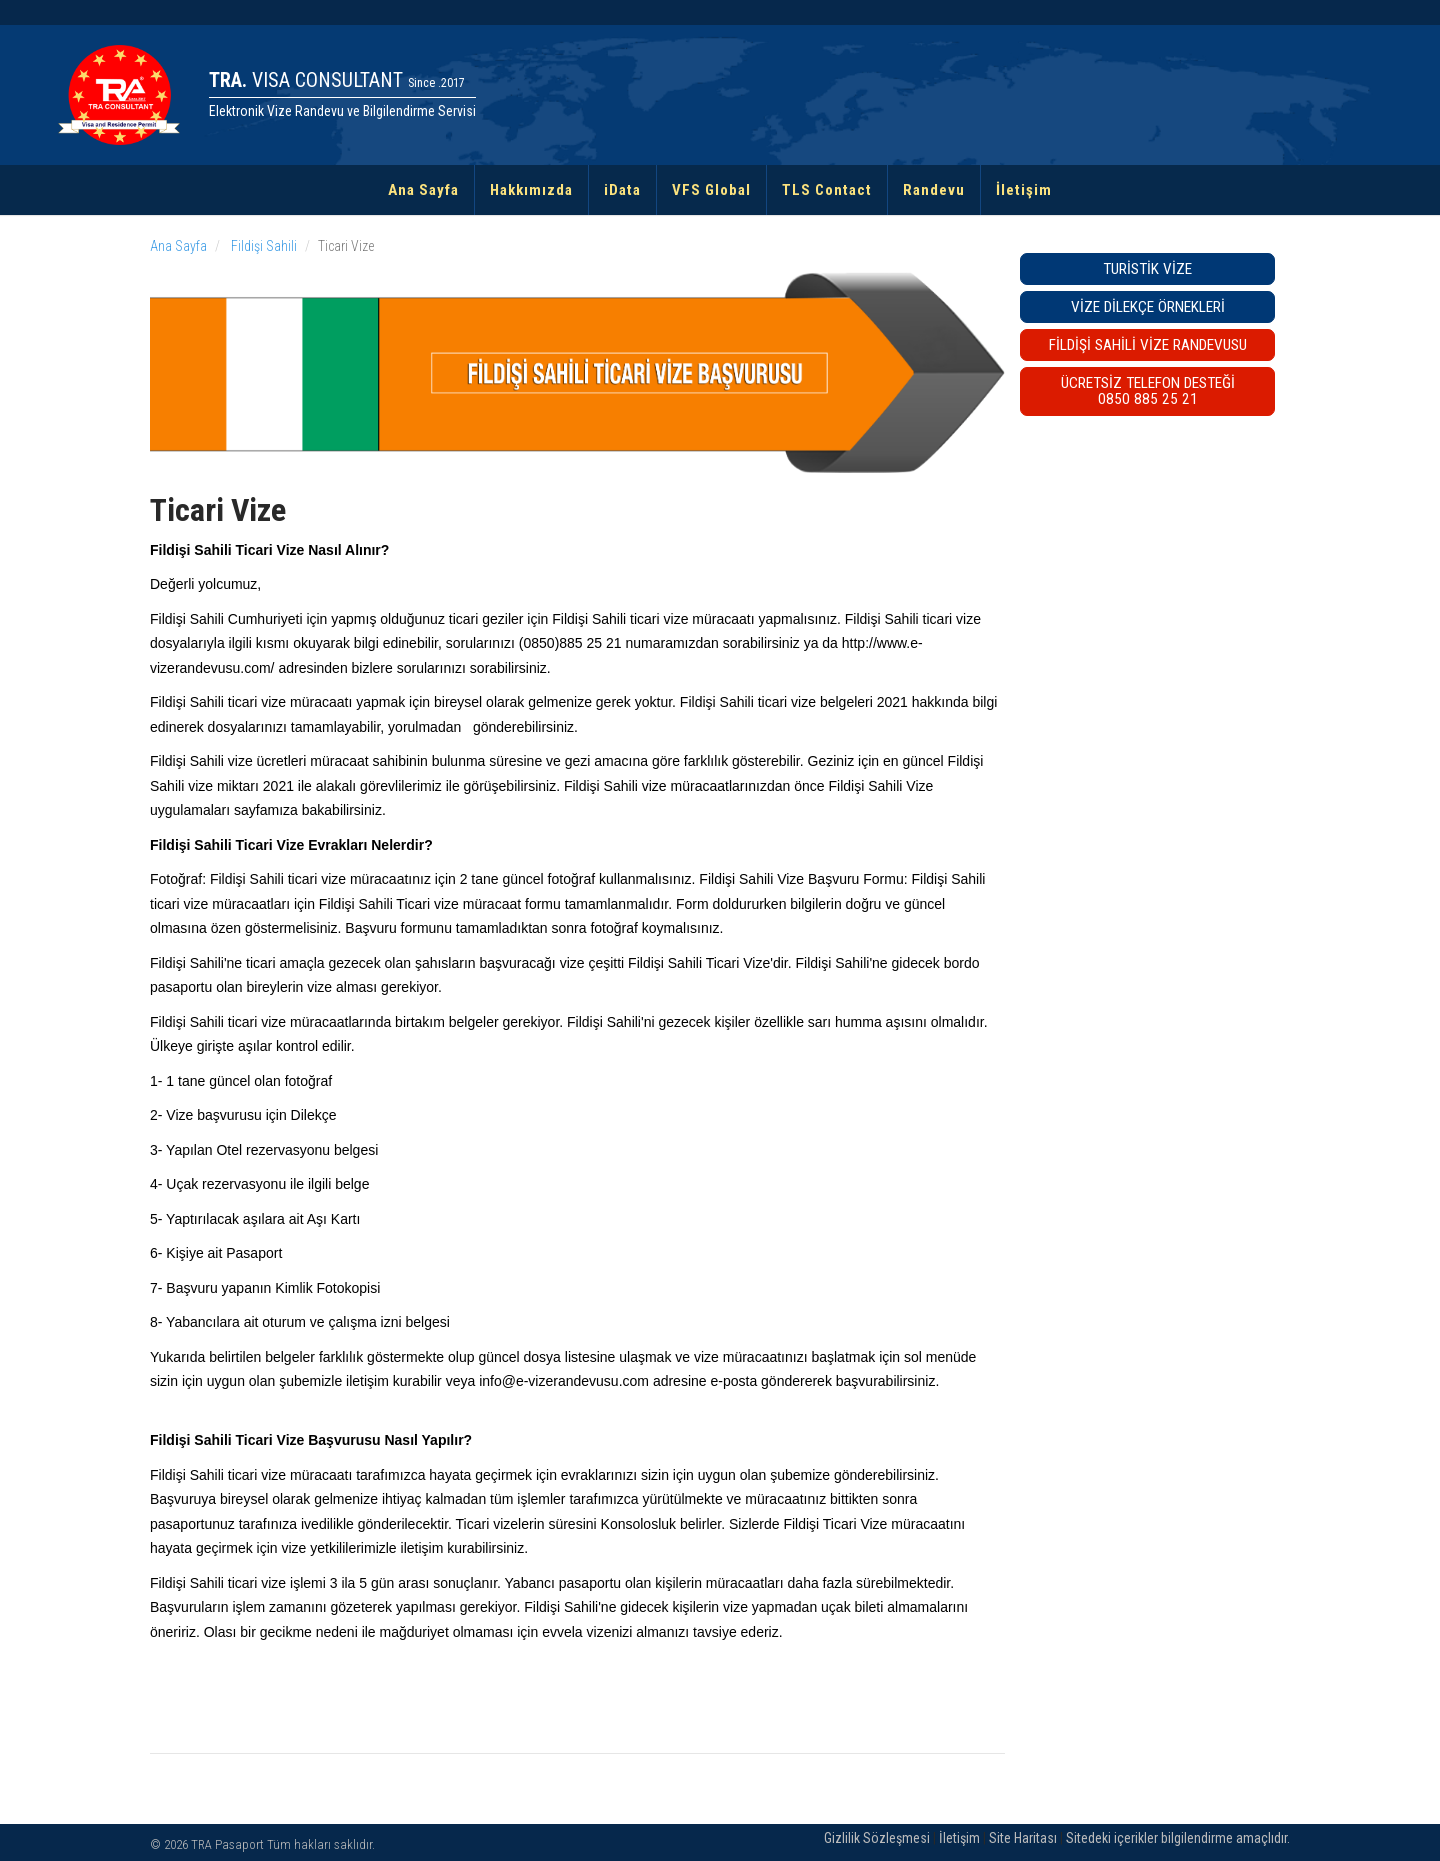 The image size is (1440, 1861). I want to click on Hakkımızda, so click(531, 190).